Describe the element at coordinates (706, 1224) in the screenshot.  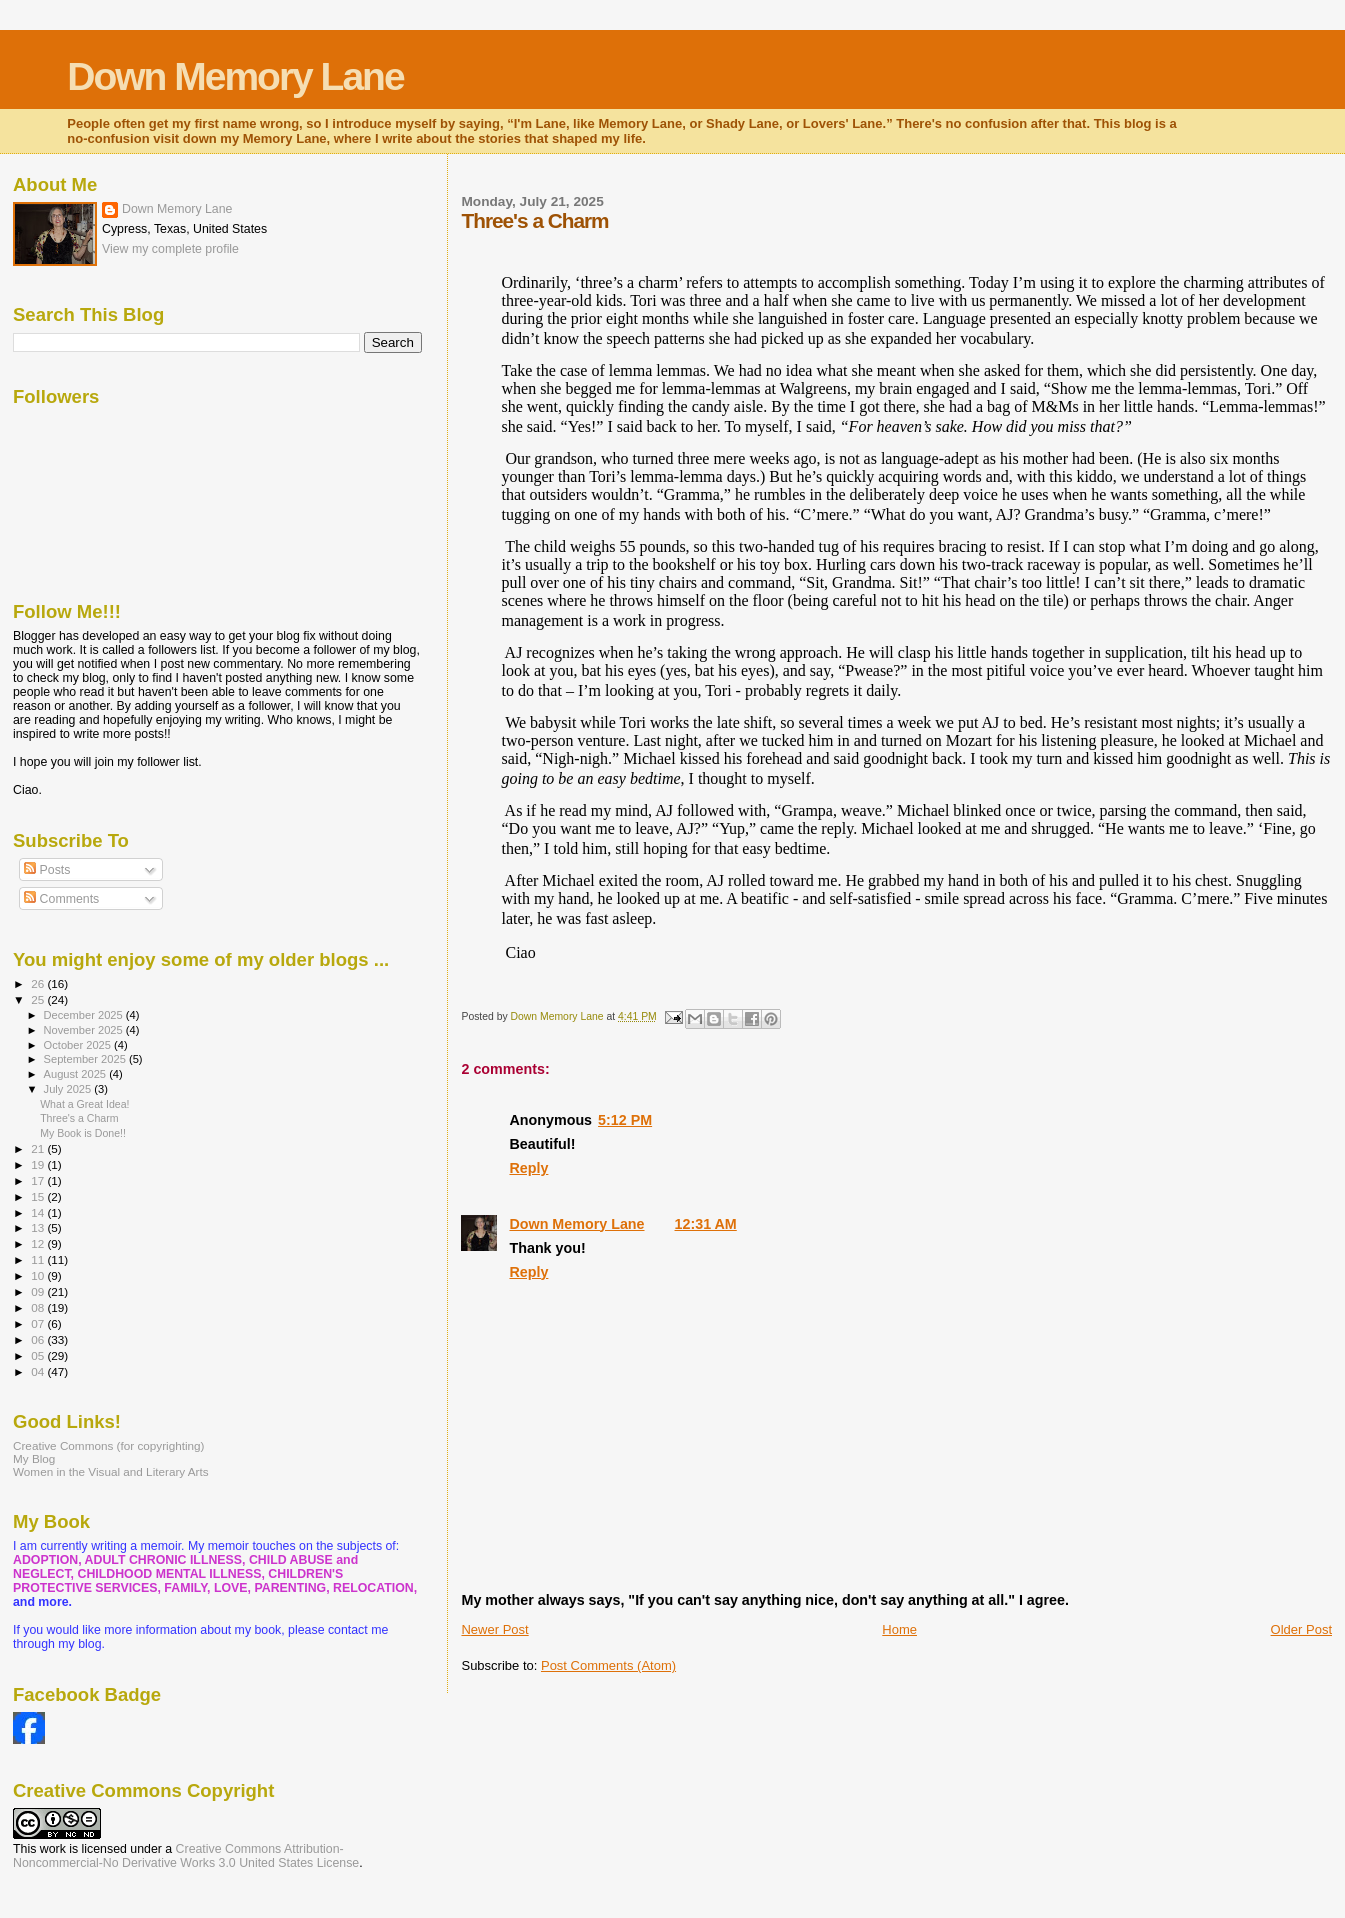
I see `12:31 AM` at that location.